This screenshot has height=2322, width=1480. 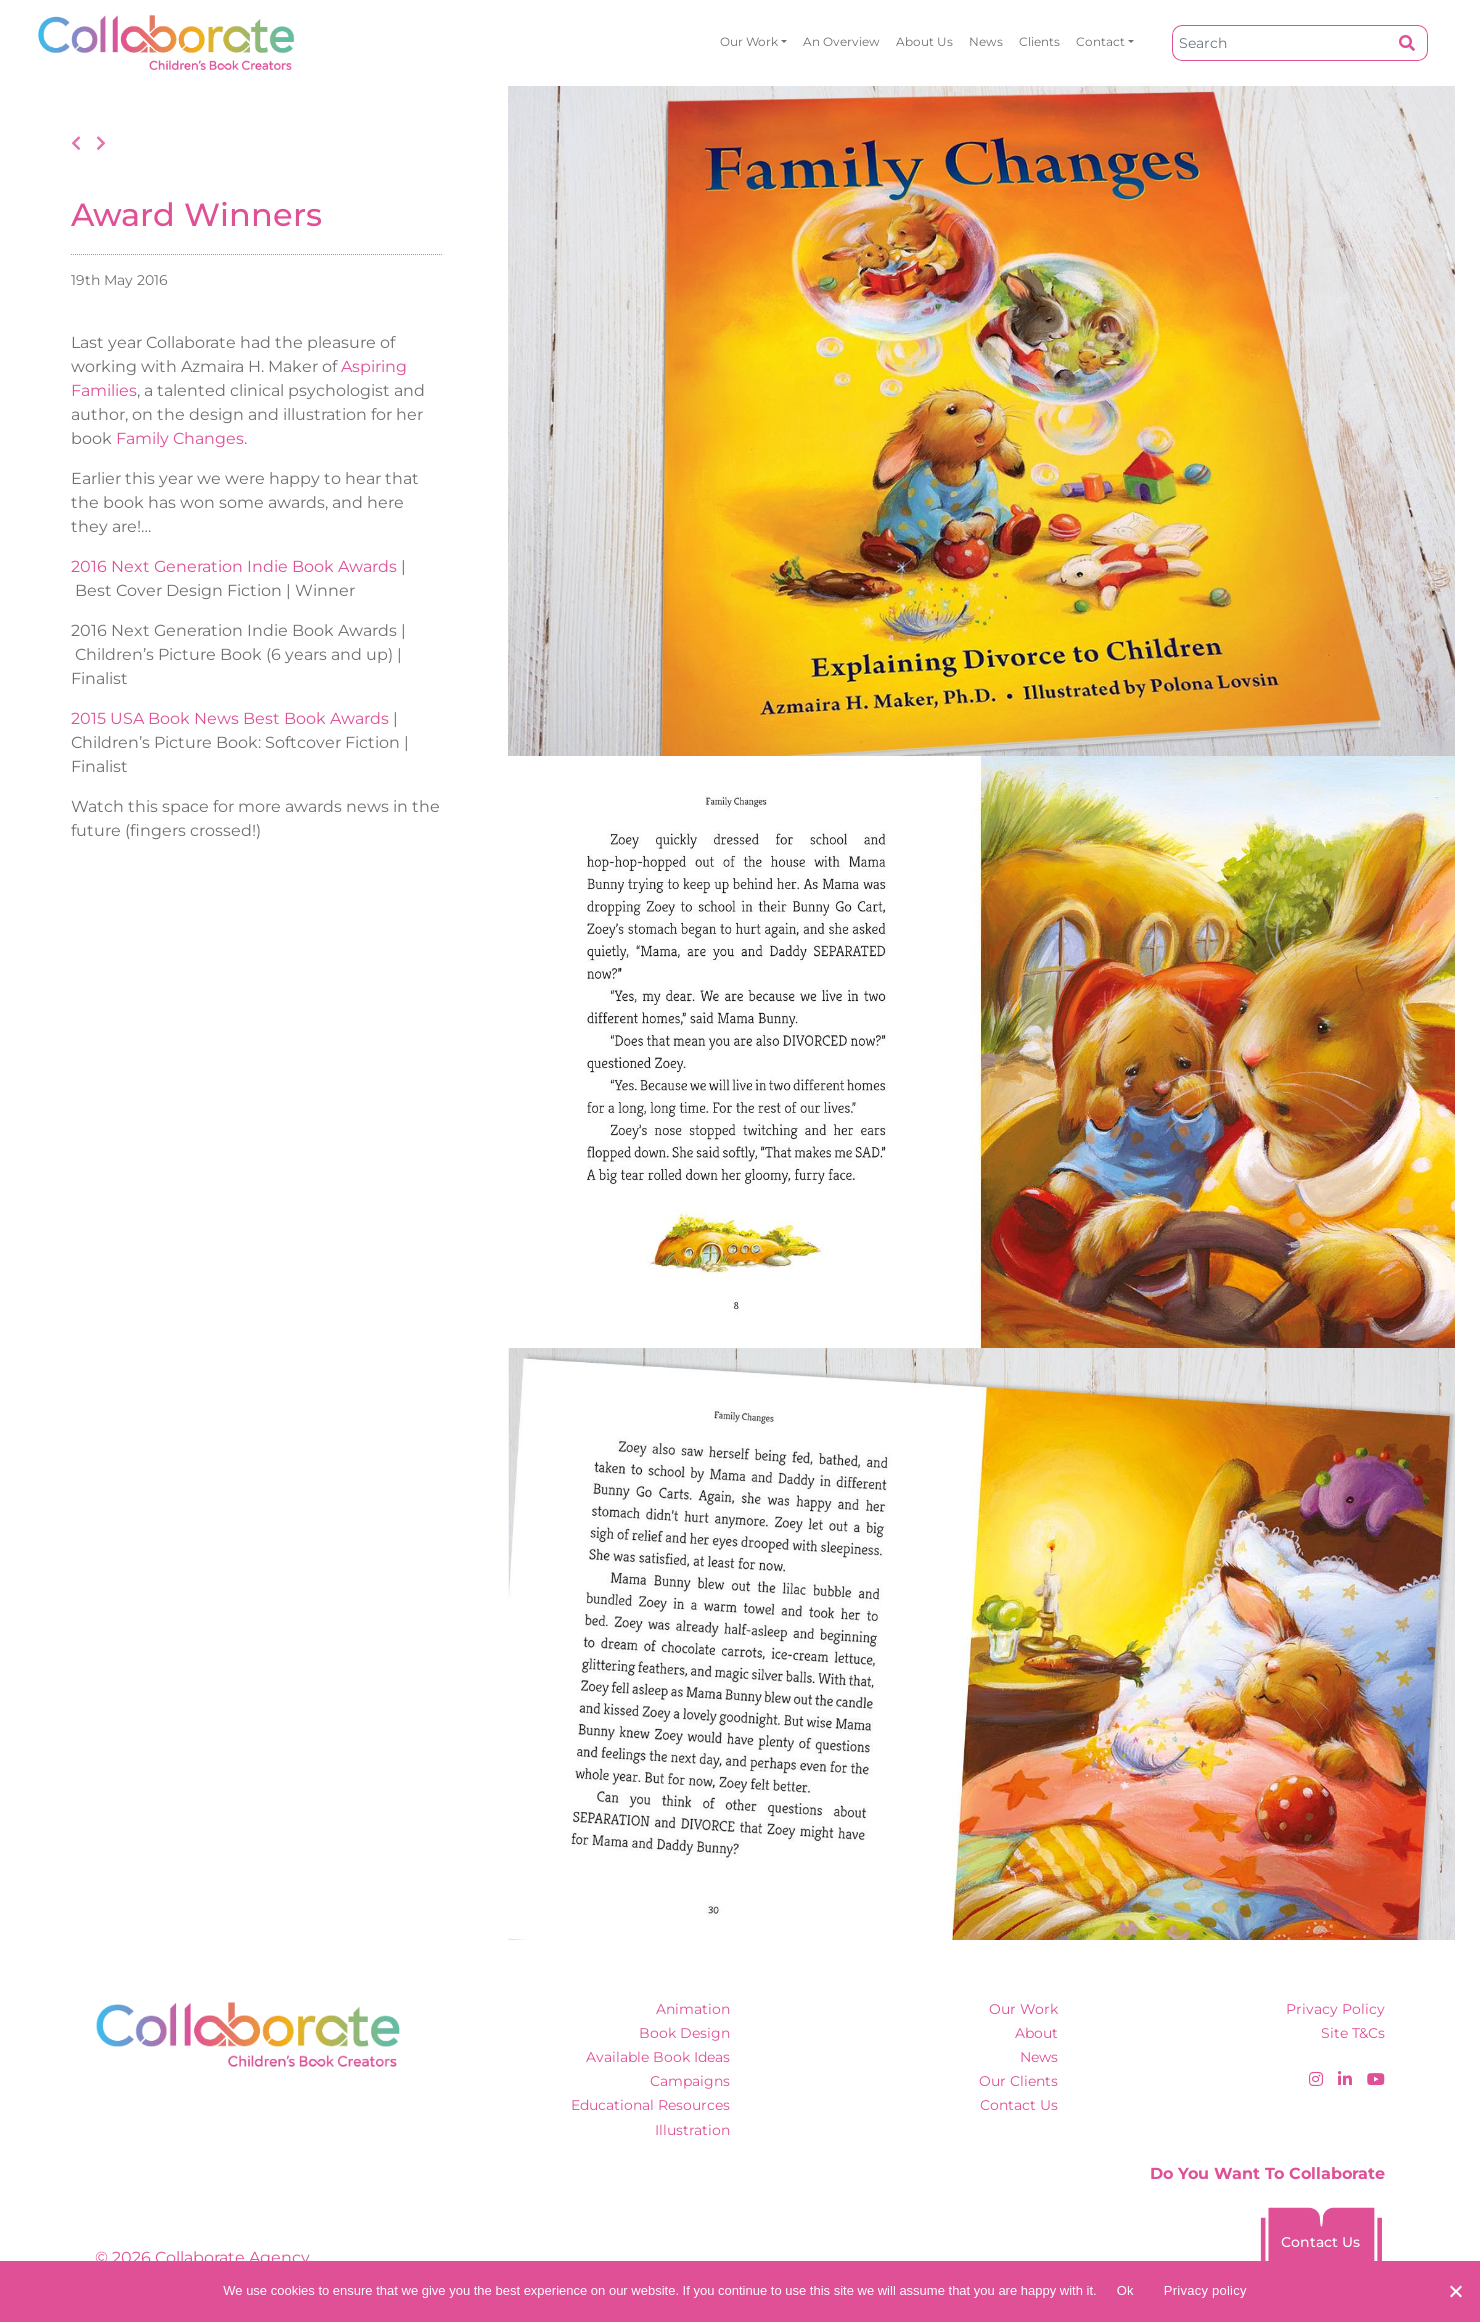 I want to click on Animation, so click(x=693, y=2009).